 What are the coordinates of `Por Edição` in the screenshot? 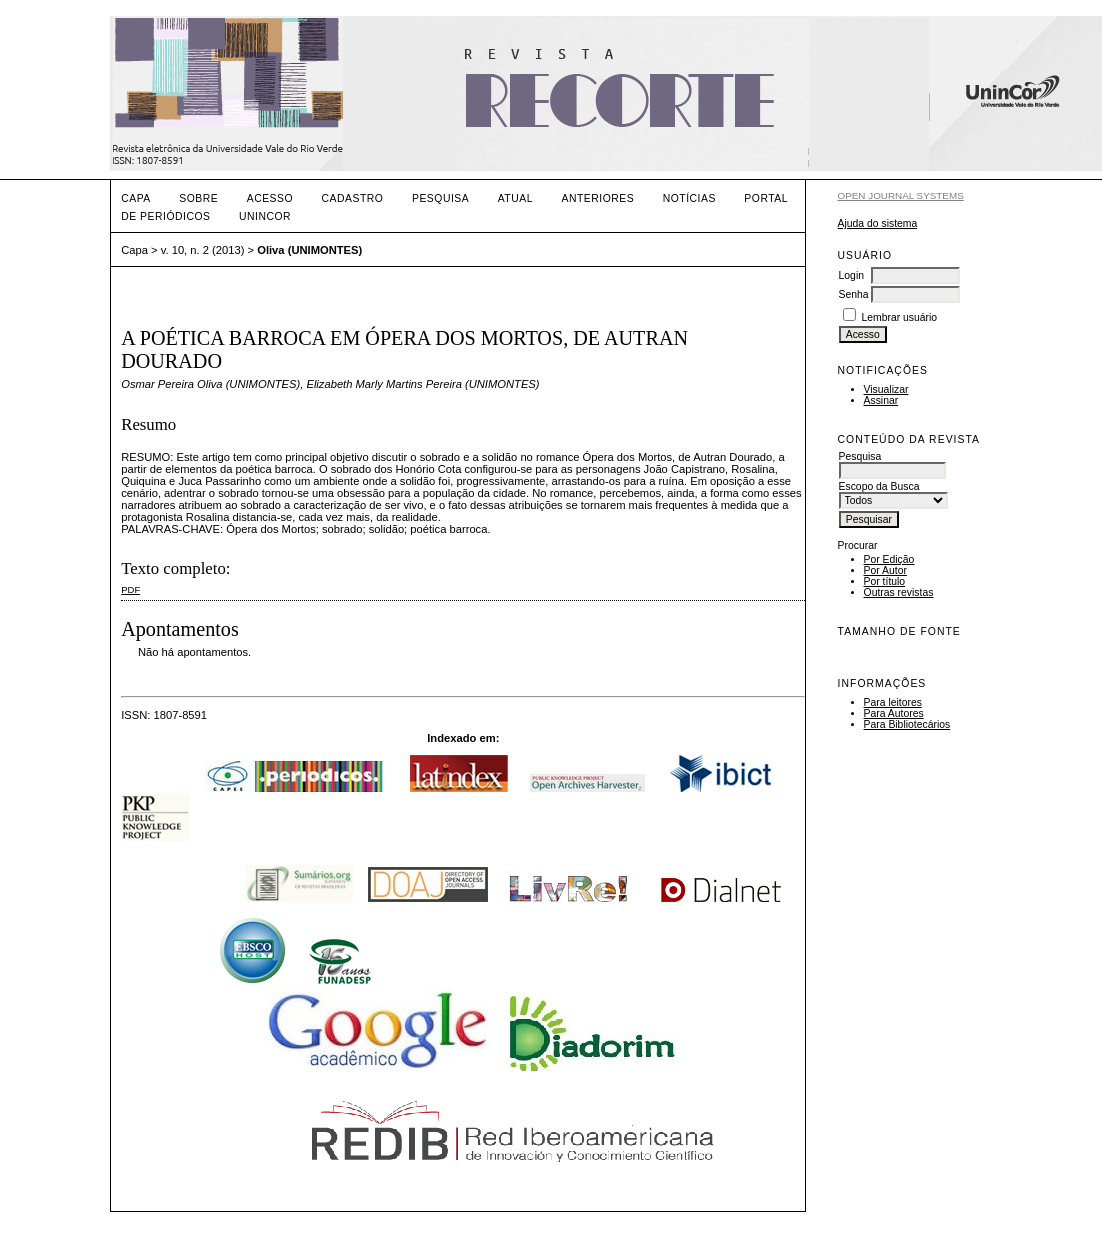 It's located at (889, 559).